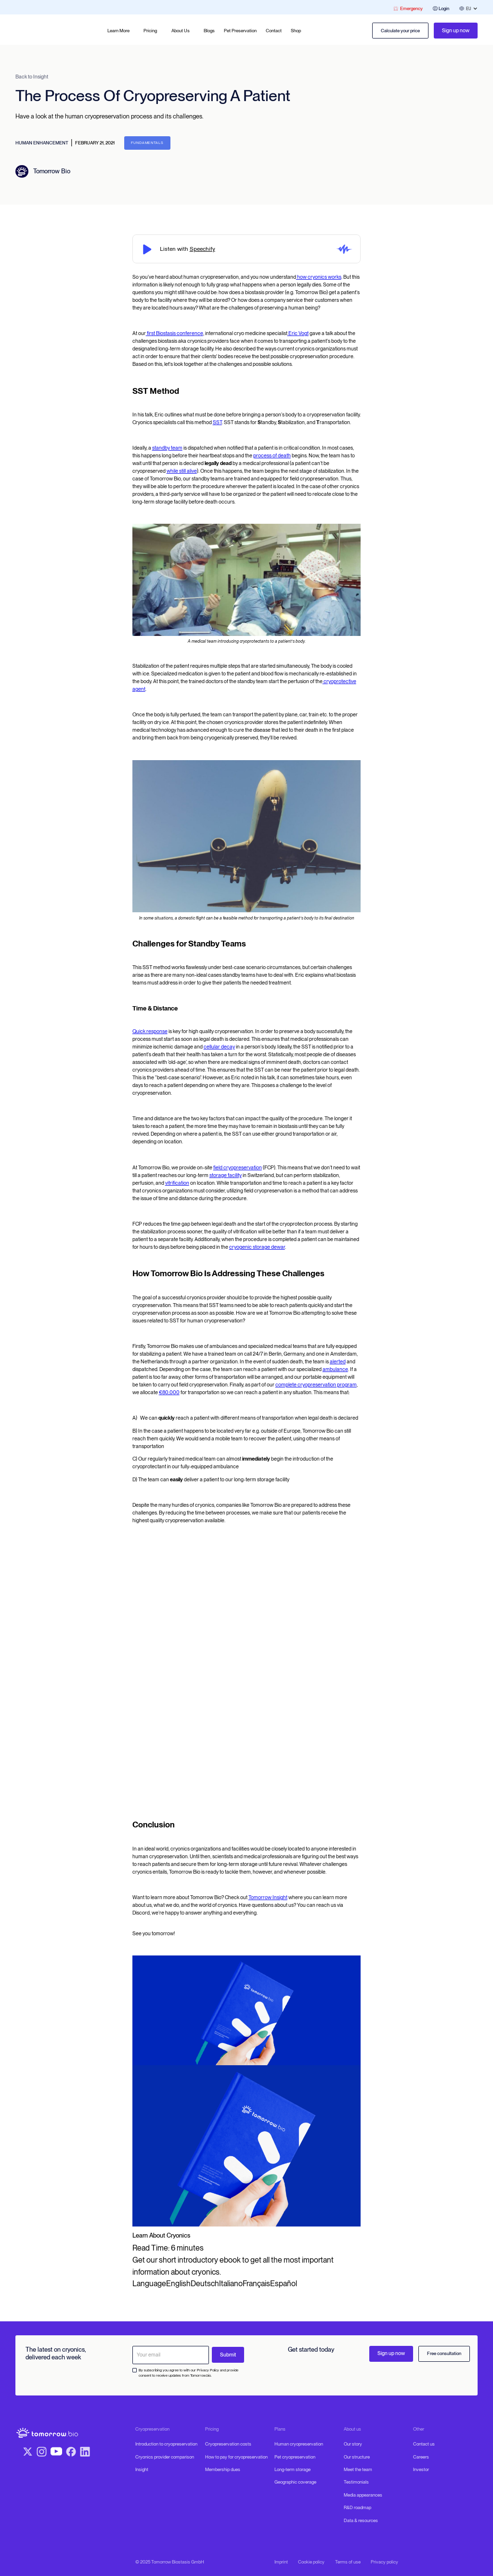  I want to click on Pet Preservation, so click(240, 30).